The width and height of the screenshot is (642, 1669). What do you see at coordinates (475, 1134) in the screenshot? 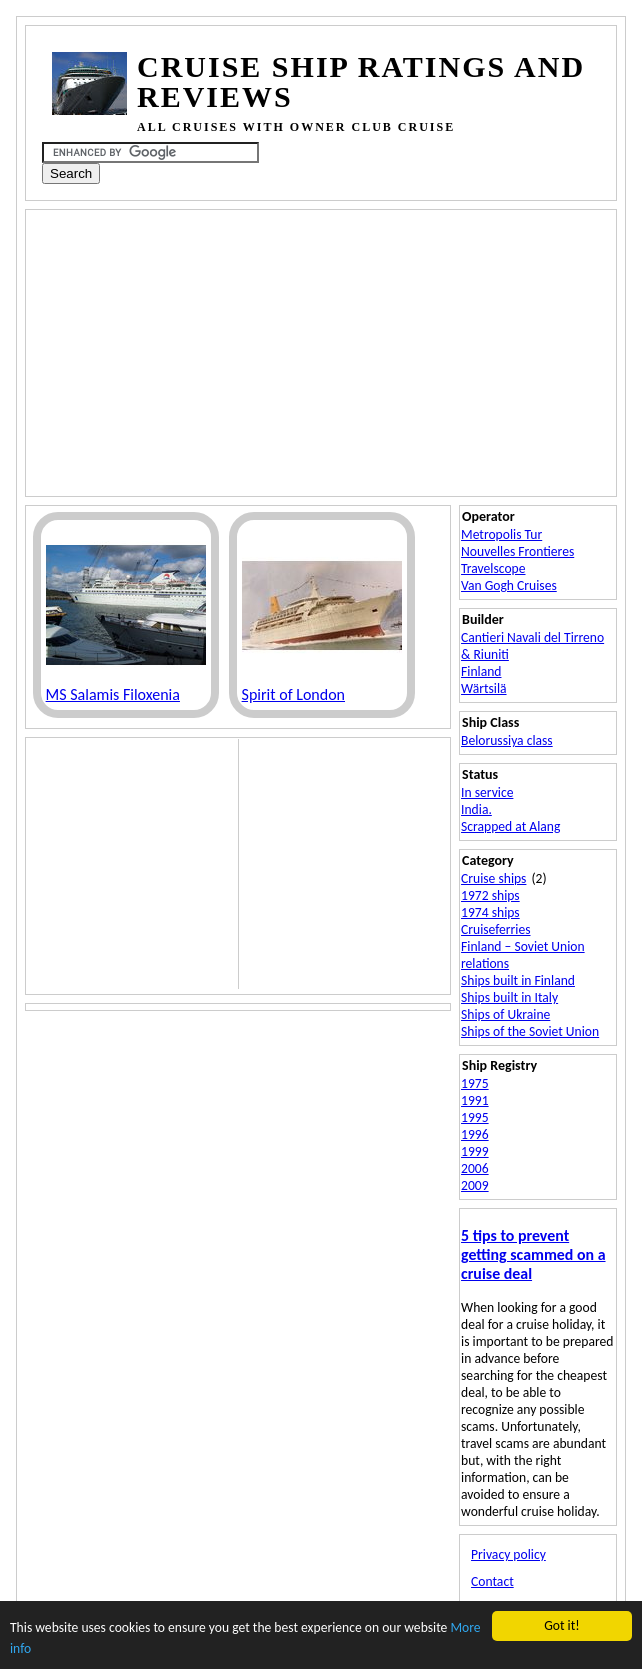
I see `1996` at bounding box center [475, 1134].